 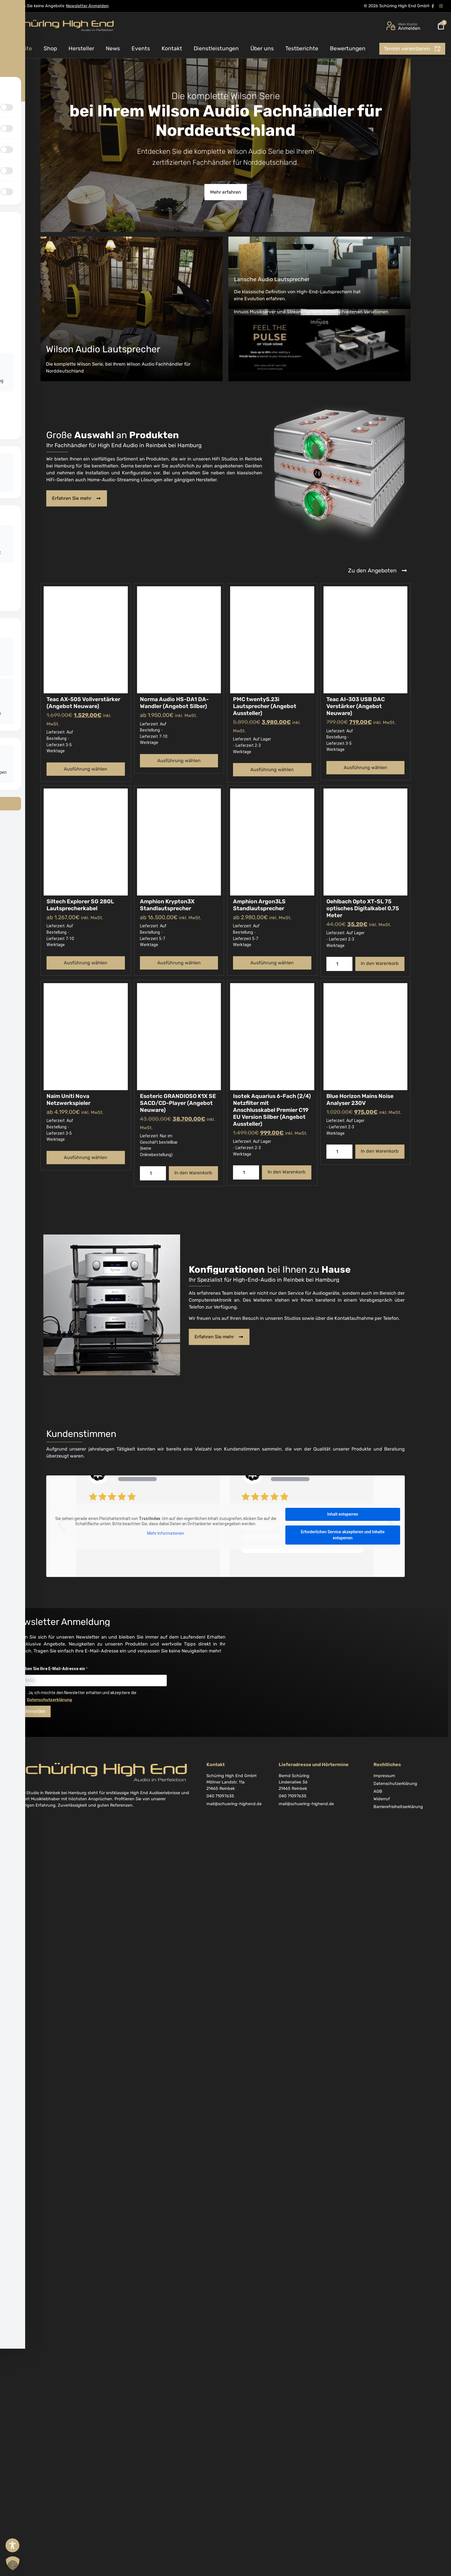 I want to click on Datenschutzerklärung, so click(x=49, y=1699).